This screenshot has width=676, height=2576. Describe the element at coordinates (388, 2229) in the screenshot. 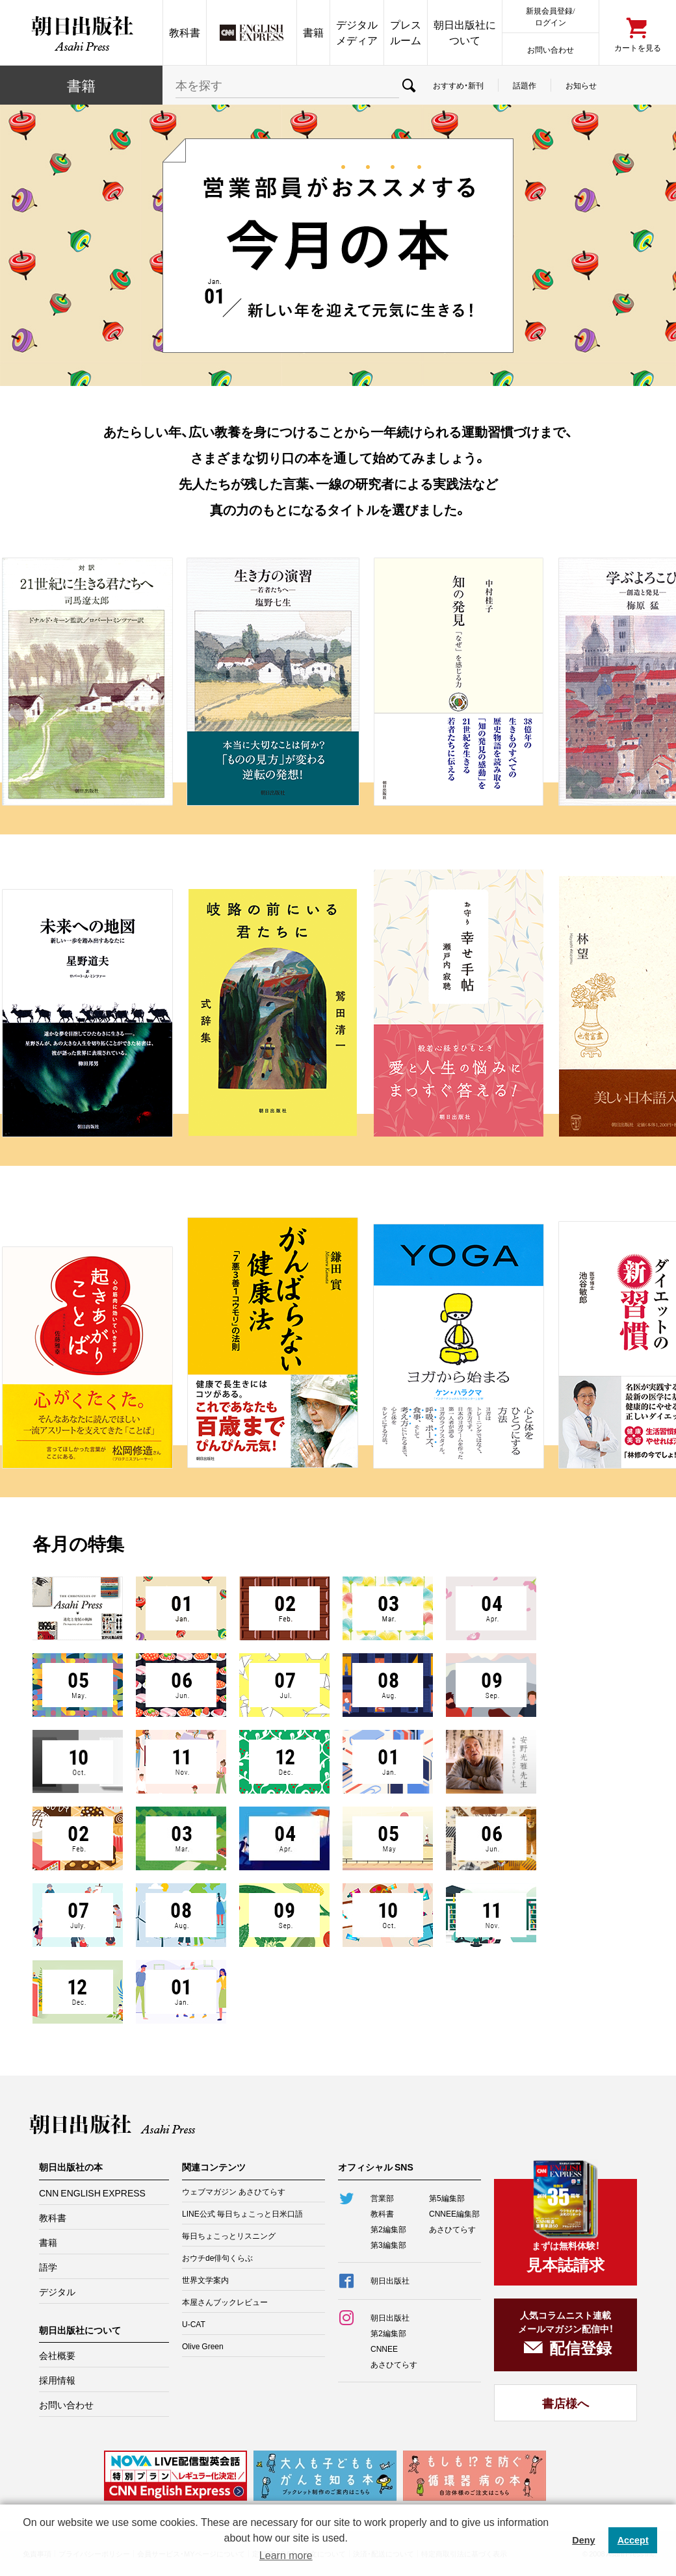

I see `第2編集部` at that location.